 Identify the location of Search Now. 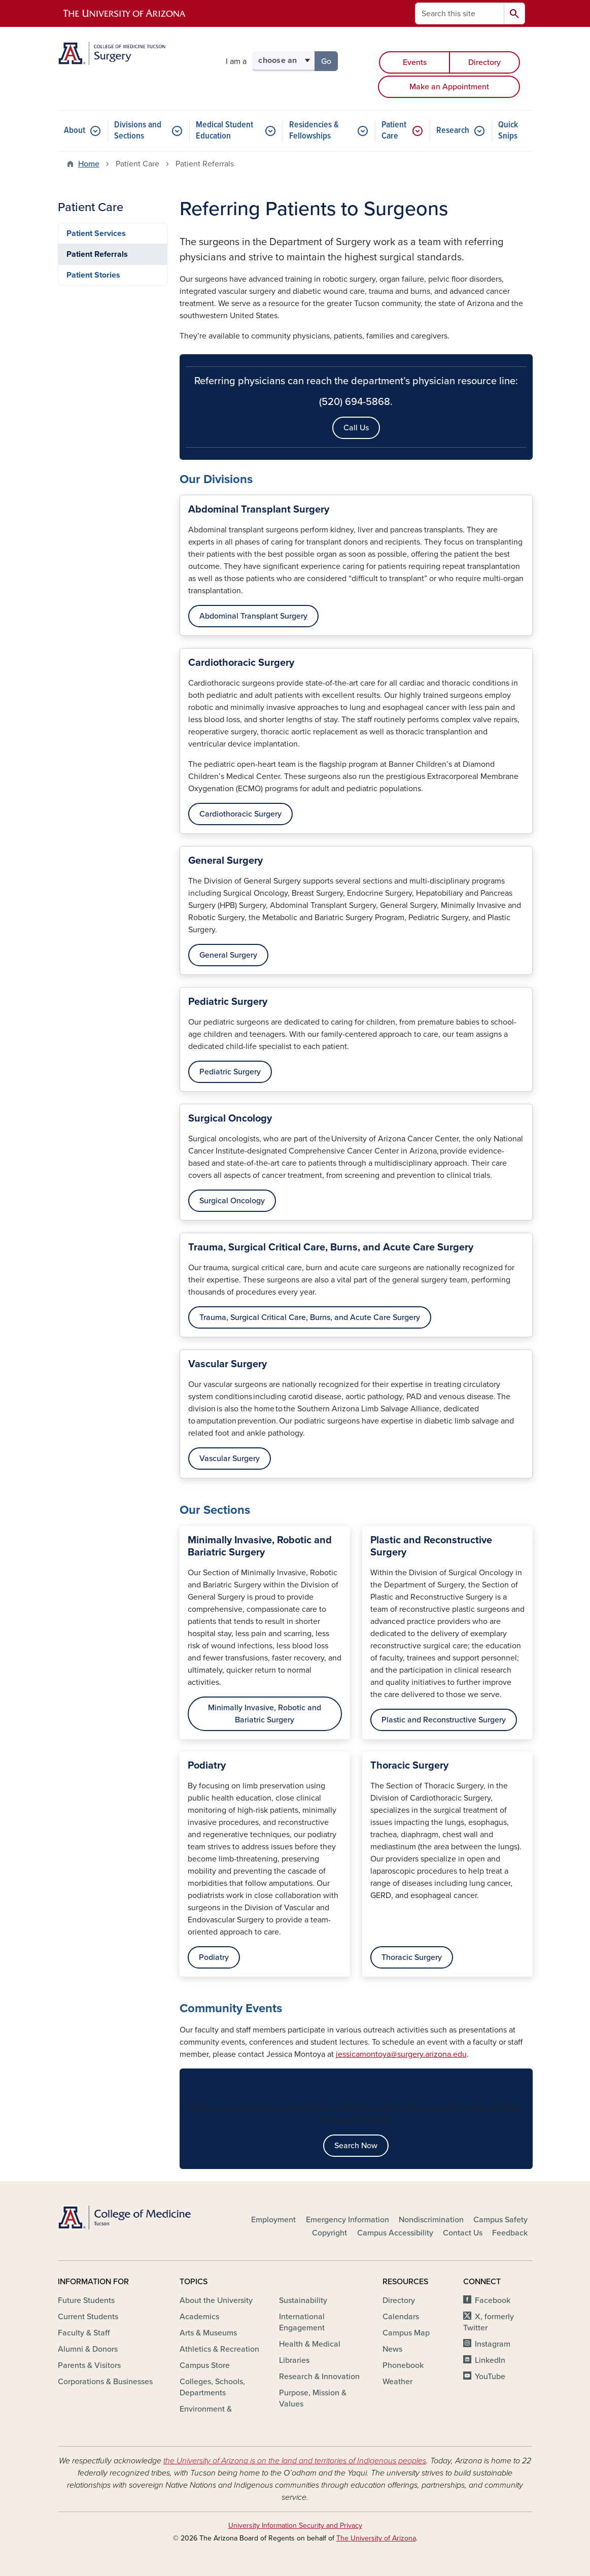
(355, 2146).